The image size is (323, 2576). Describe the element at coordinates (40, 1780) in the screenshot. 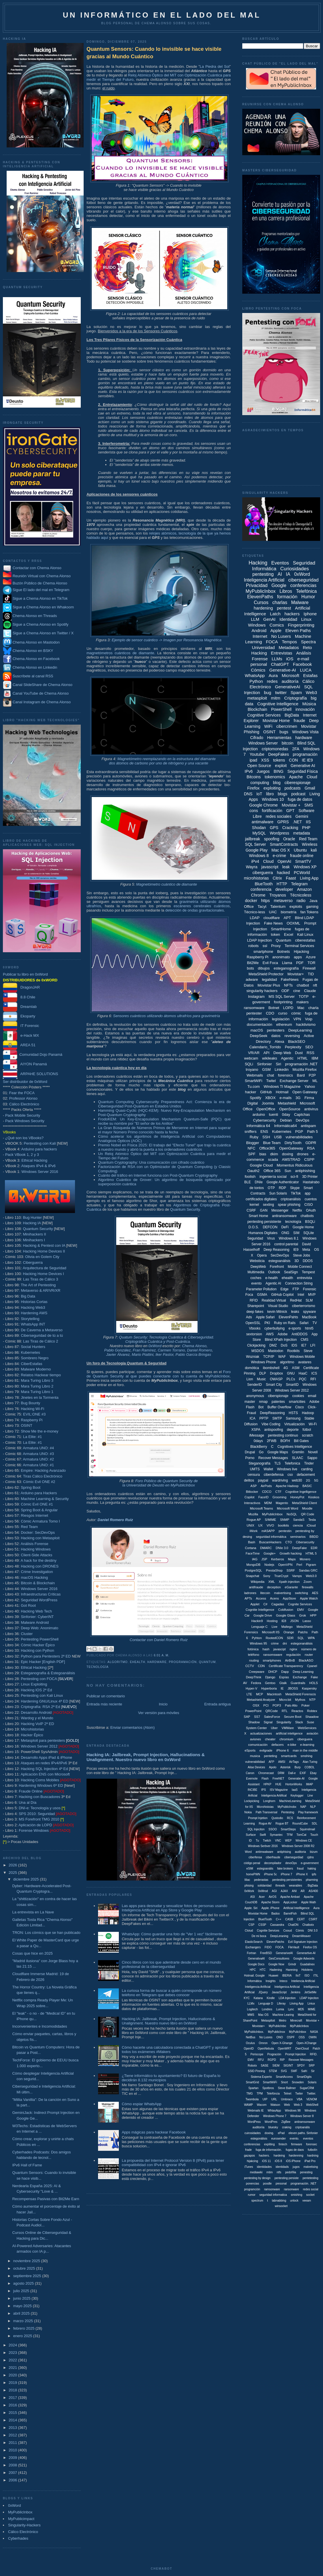

I see `Hacking Coms Mobiles` at that location.